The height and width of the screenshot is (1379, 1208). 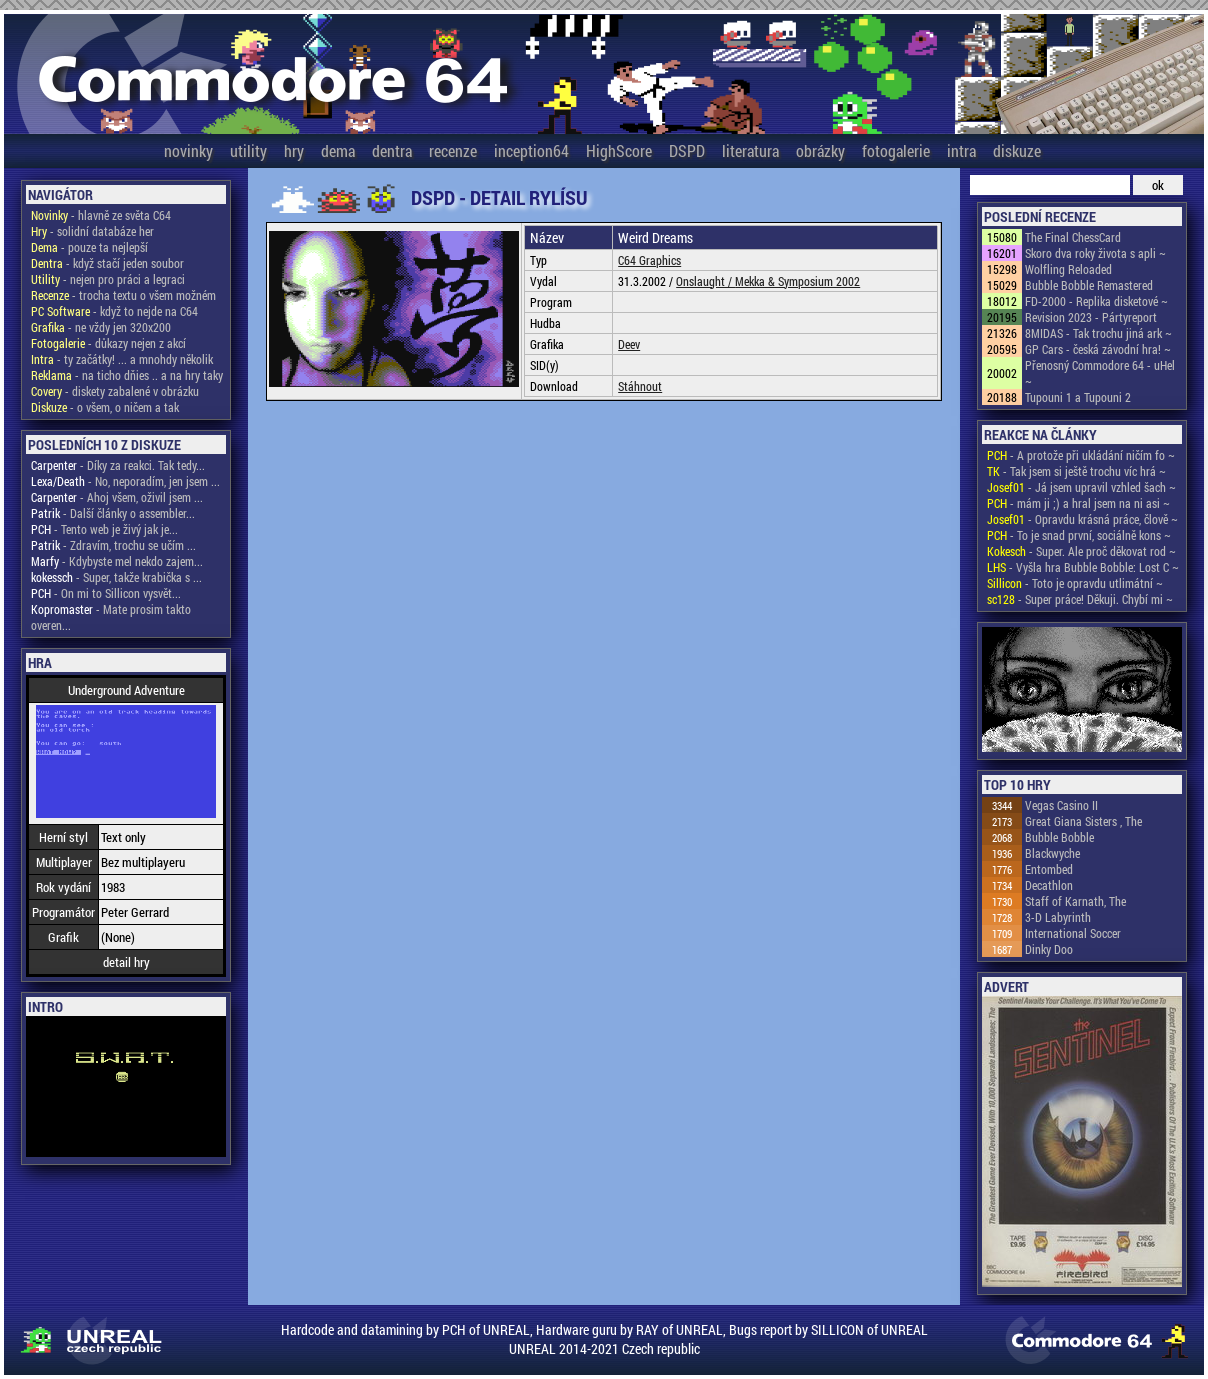 What do you see at coordinates (108, 343) in the screenshot?
I see `- důkazy nejen z akcí` at bounding box center [108, 343].